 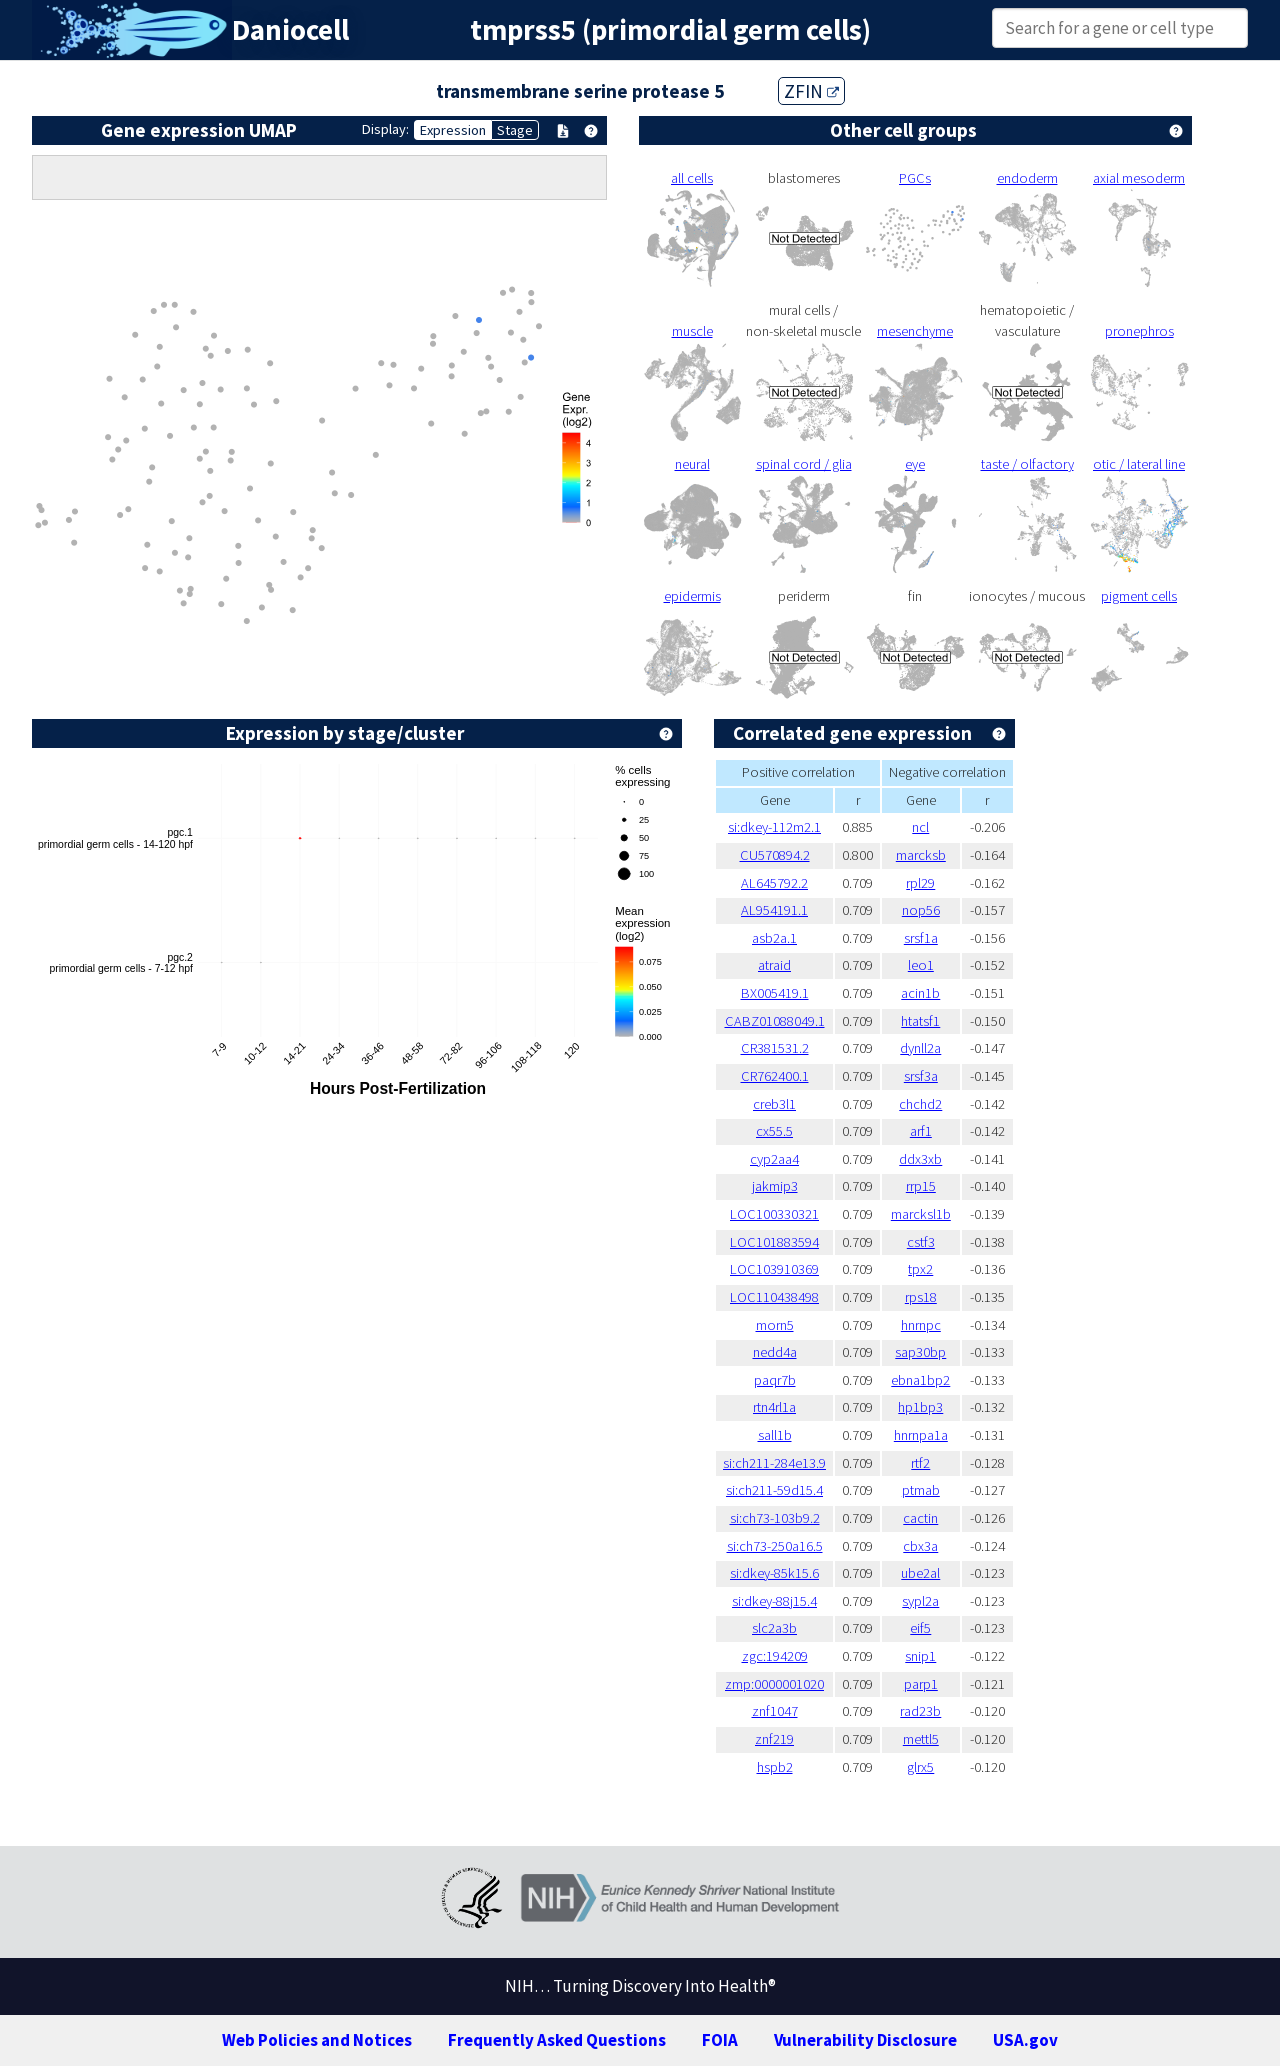 What do you see at coordinates (921, 1242) in the screenshot?
I see `cstf3` at bounding box center [921, 1242].